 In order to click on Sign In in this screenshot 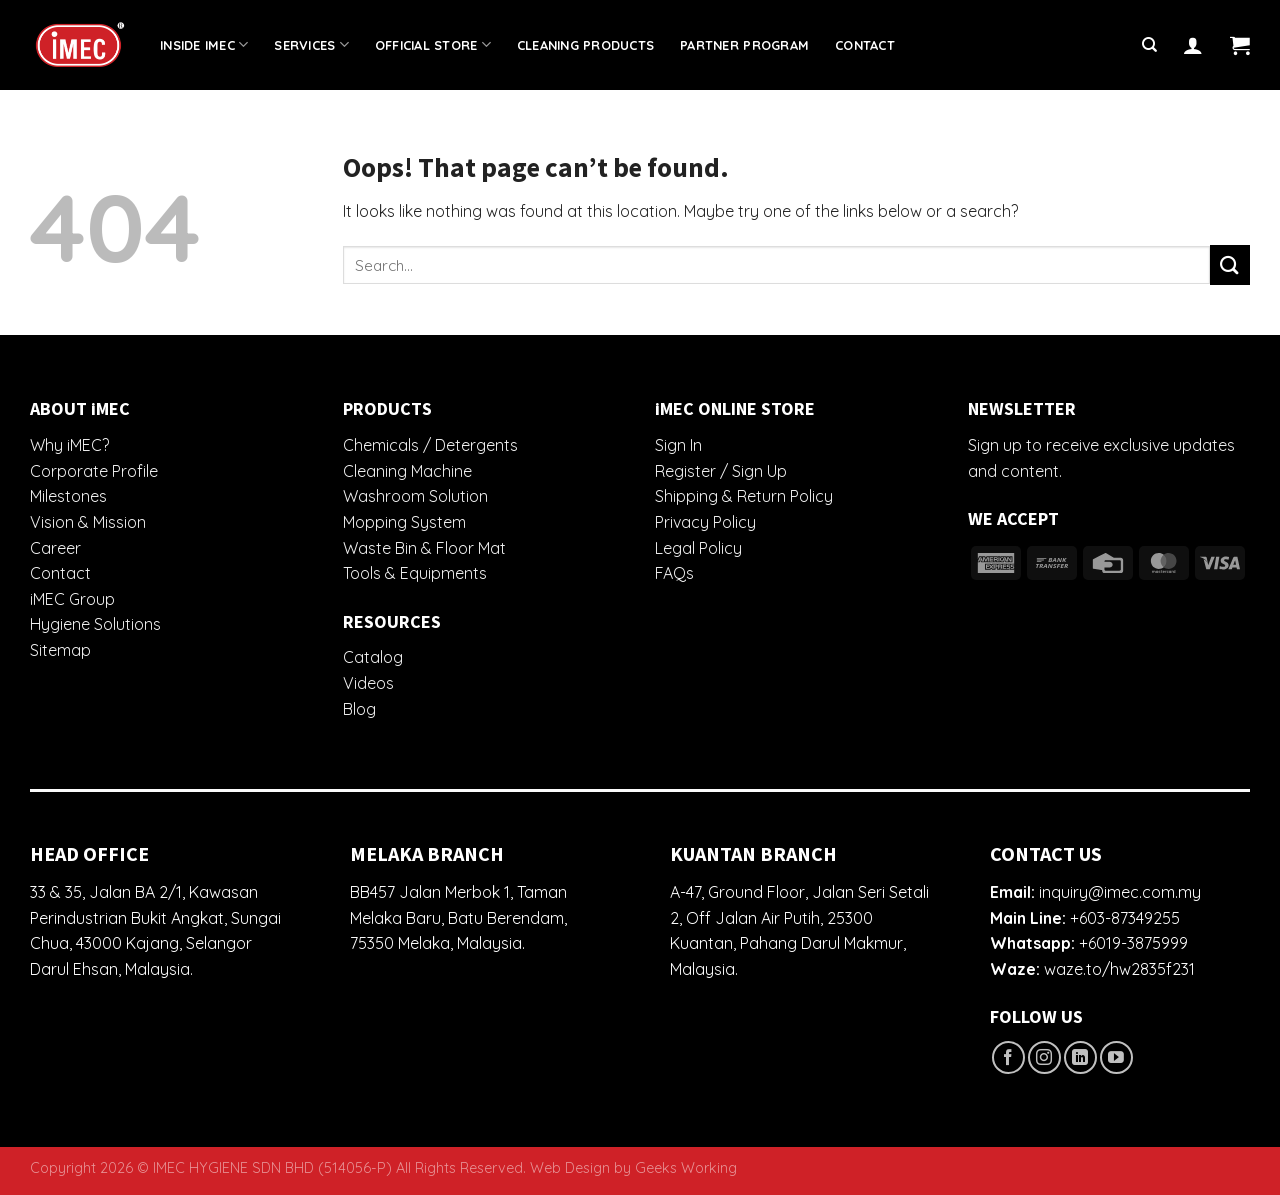, I will do `click(678, 445)`.